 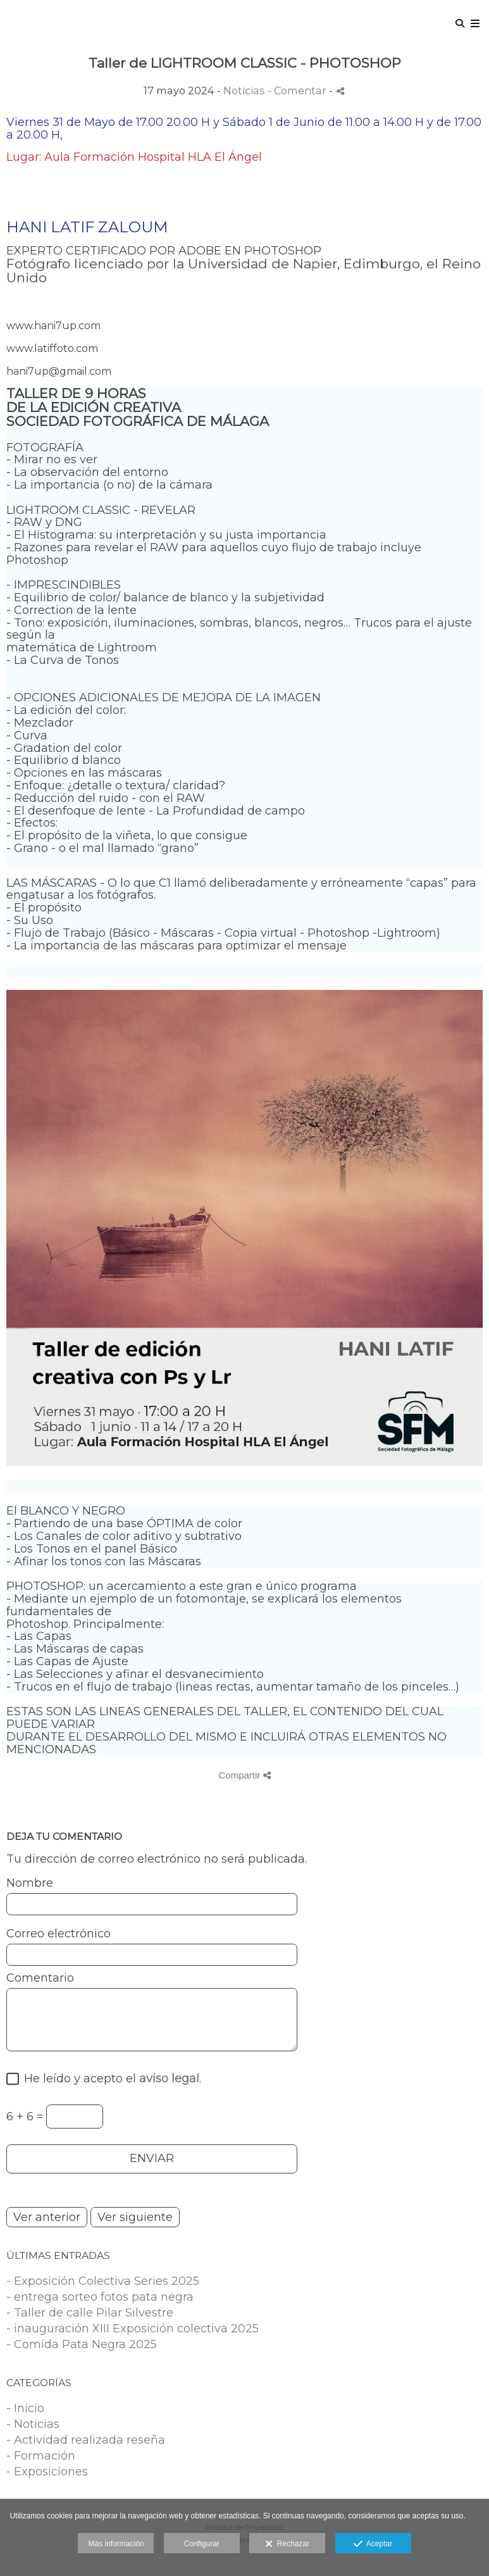 What do you see at coordinates (29, 1883) in the screenshot?
I see `Nombre` at bounding box center [29, 1883].